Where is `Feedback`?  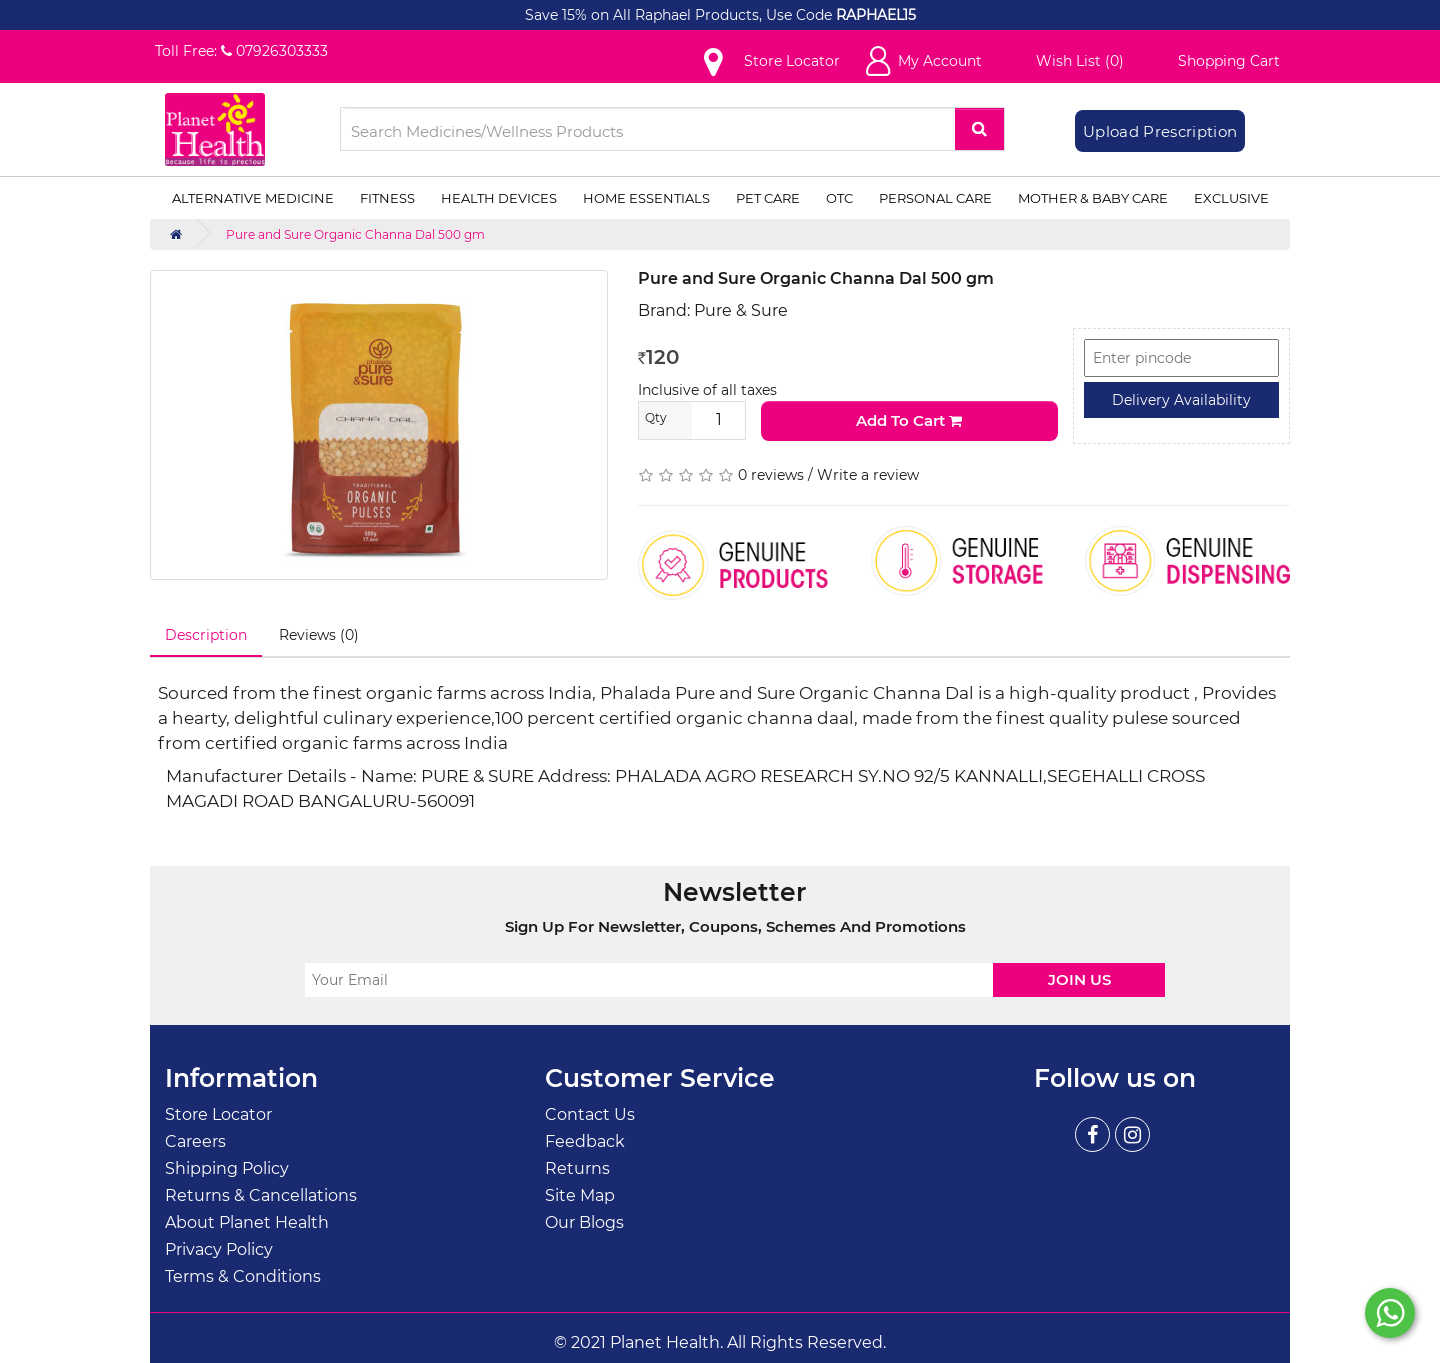
Feedback is located at coordinates (585, 1141).